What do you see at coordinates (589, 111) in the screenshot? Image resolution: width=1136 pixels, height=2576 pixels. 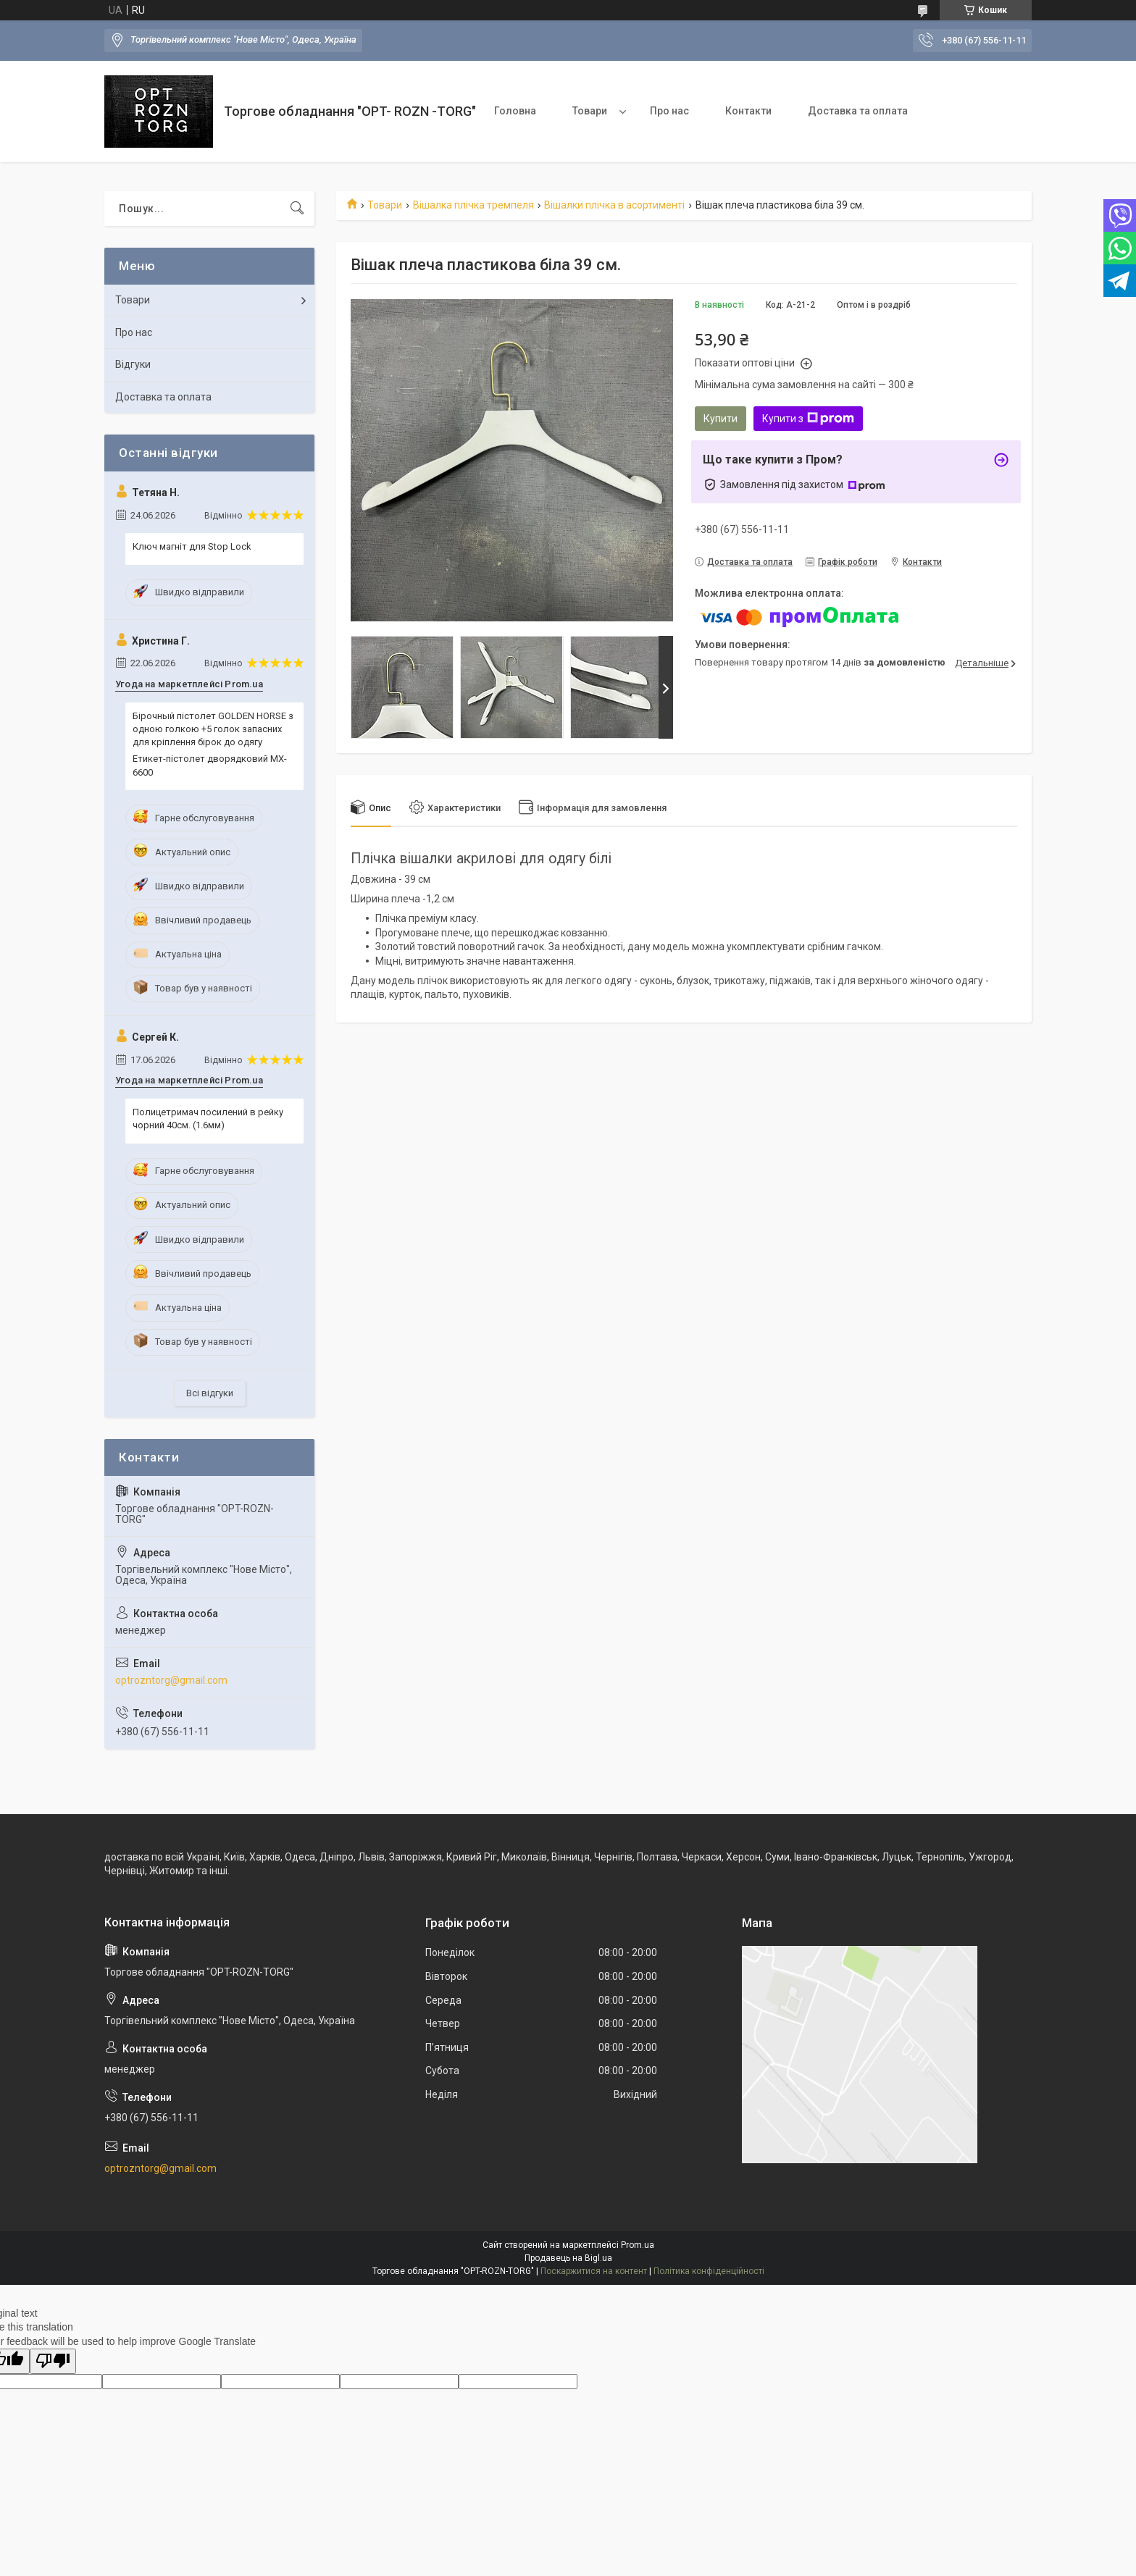 I see `Товари` at bounding box center [589, 111].